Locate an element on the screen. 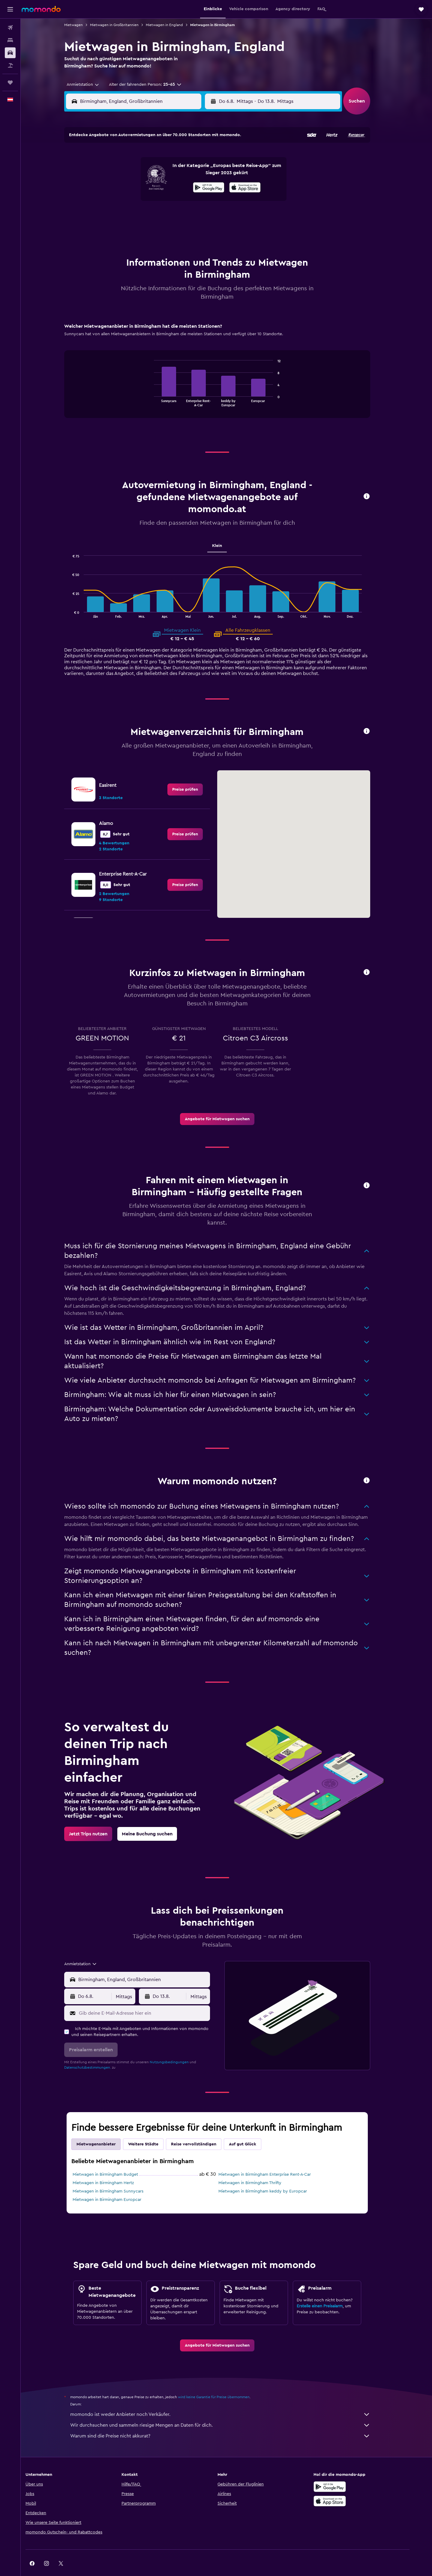 This screenshot has height=2576, width=432. Auf gut Glück [tab] is located at coordinates (252, 2129).